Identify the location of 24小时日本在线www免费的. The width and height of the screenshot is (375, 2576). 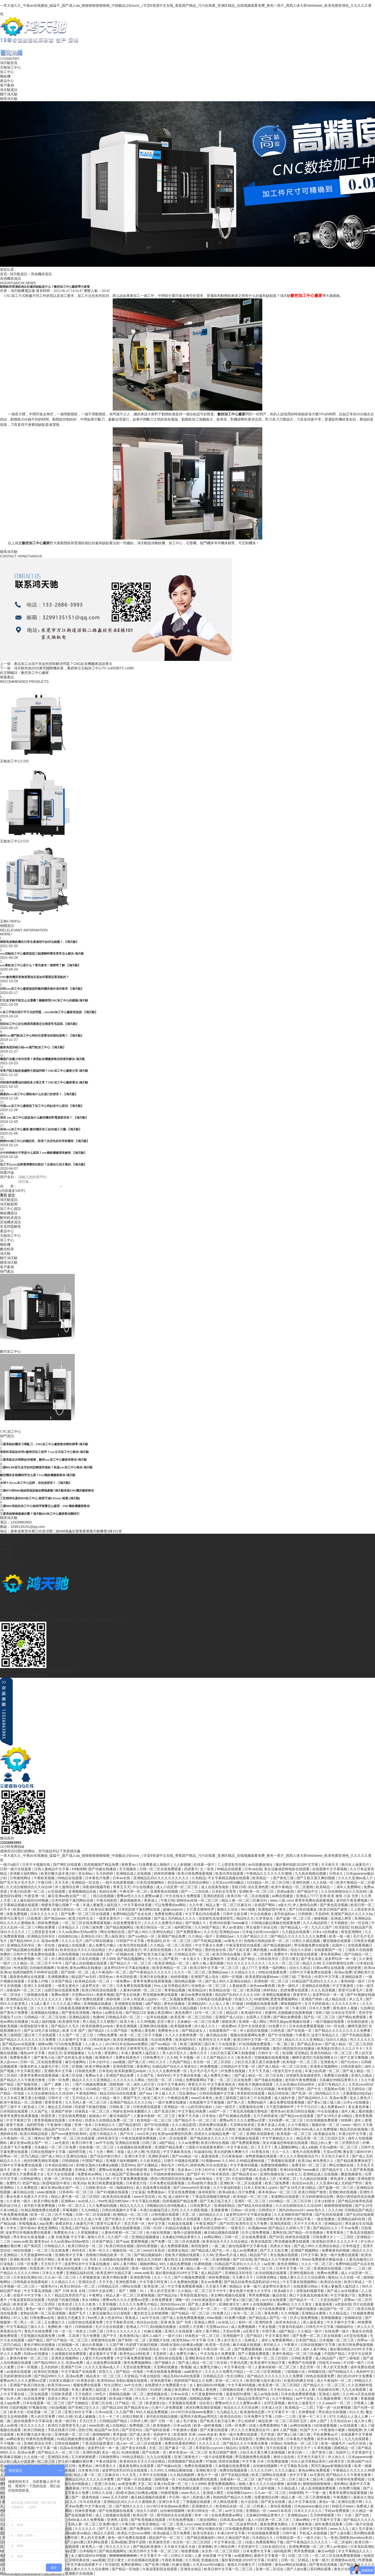
(127, 2044).